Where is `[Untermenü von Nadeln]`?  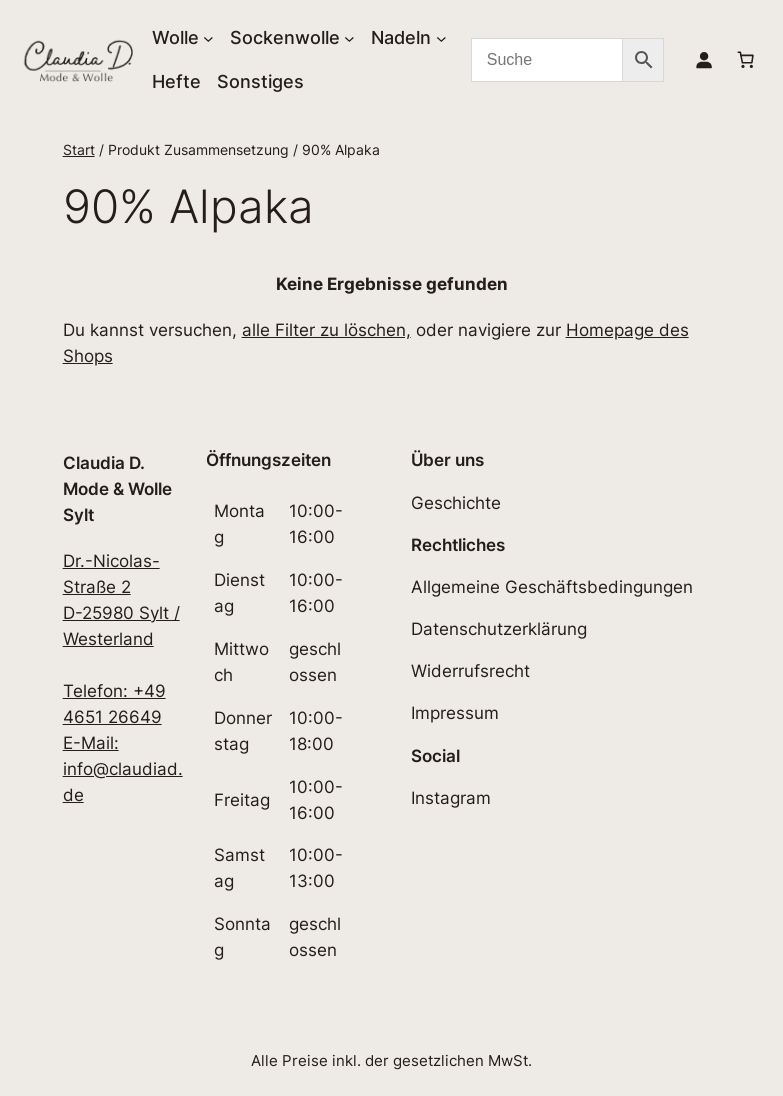
[Untermenü von Nadeln] is located at coordinates (441, 37).